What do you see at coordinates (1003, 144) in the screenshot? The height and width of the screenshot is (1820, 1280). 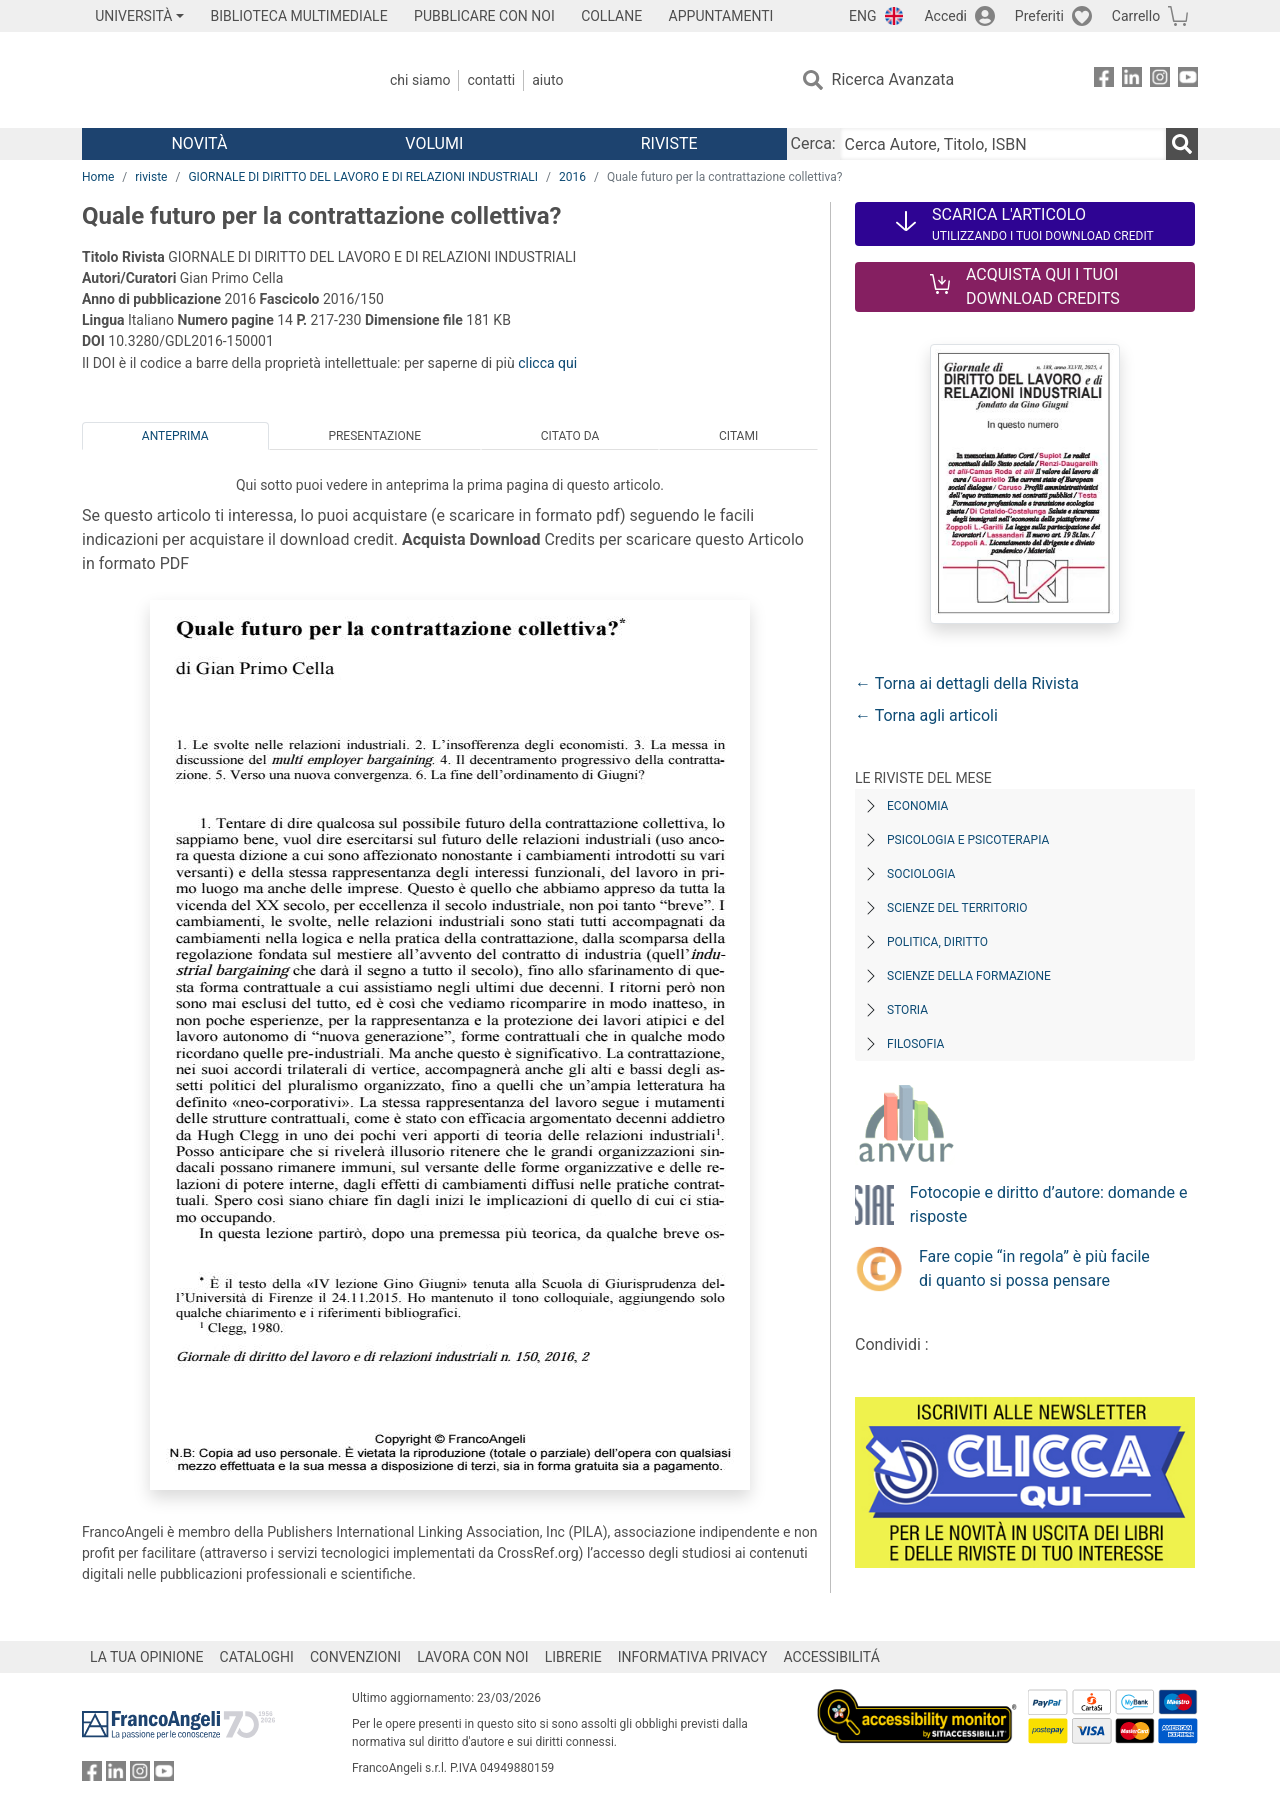 I see `[Cerca Autore, Titolo, ISBN]` at bounding box center [1003, 144].